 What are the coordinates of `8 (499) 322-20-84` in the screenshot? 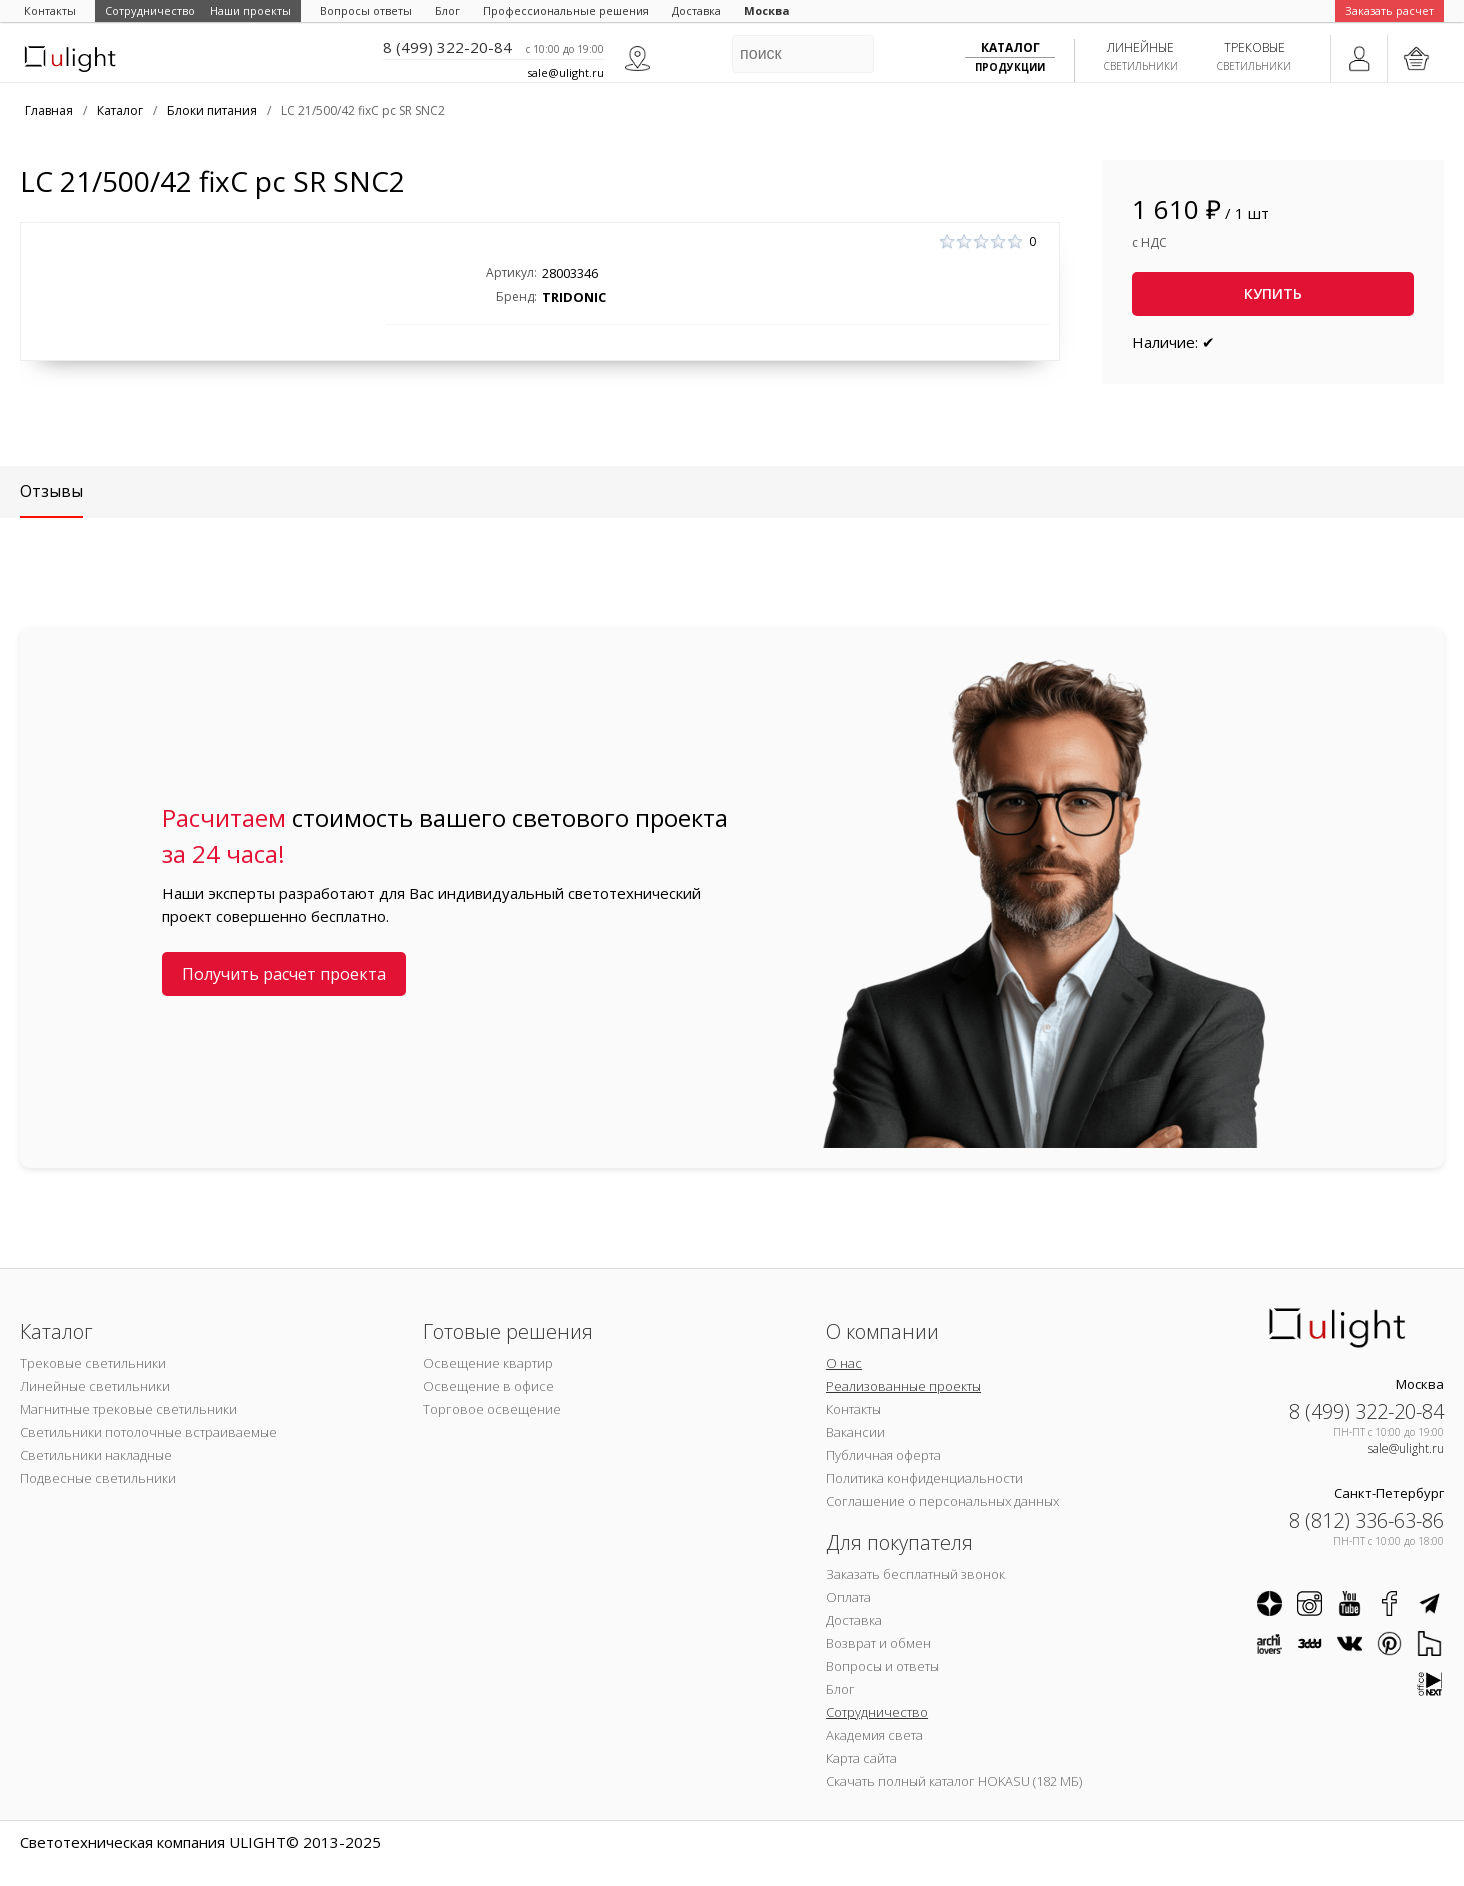 It's located at (447, 47).